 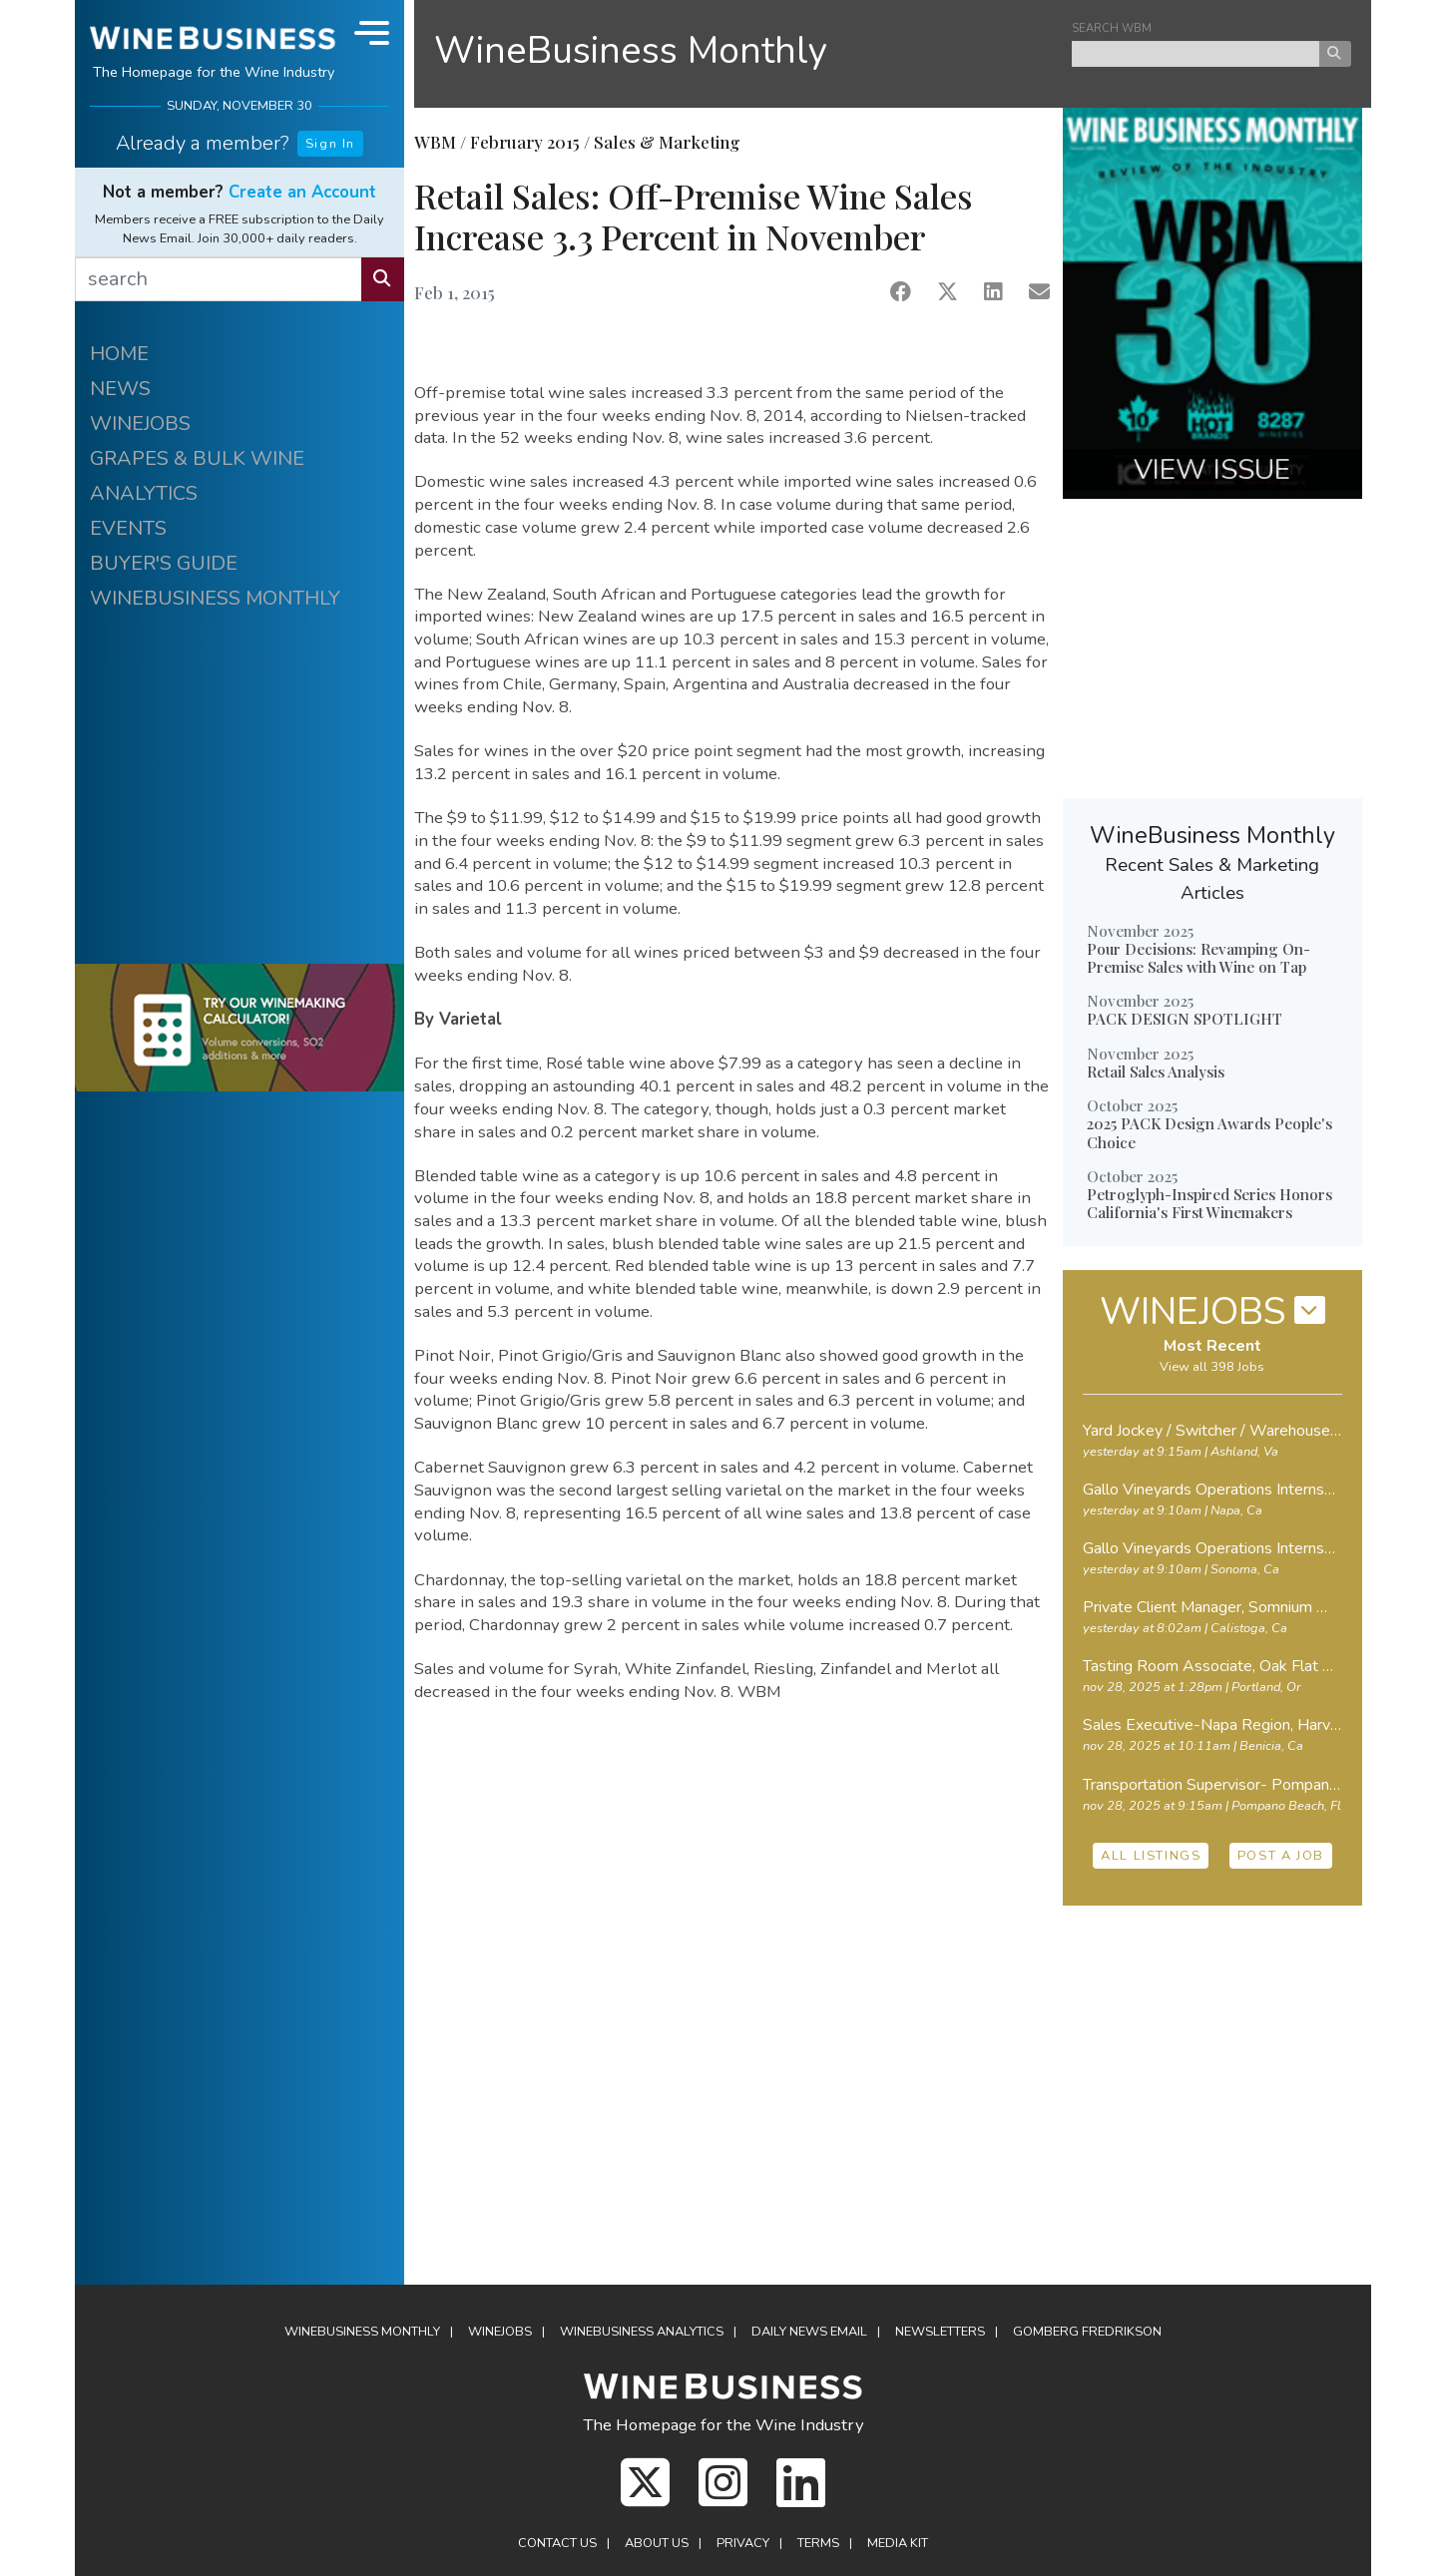 I want to click on [search], so click(x=218, y=279).